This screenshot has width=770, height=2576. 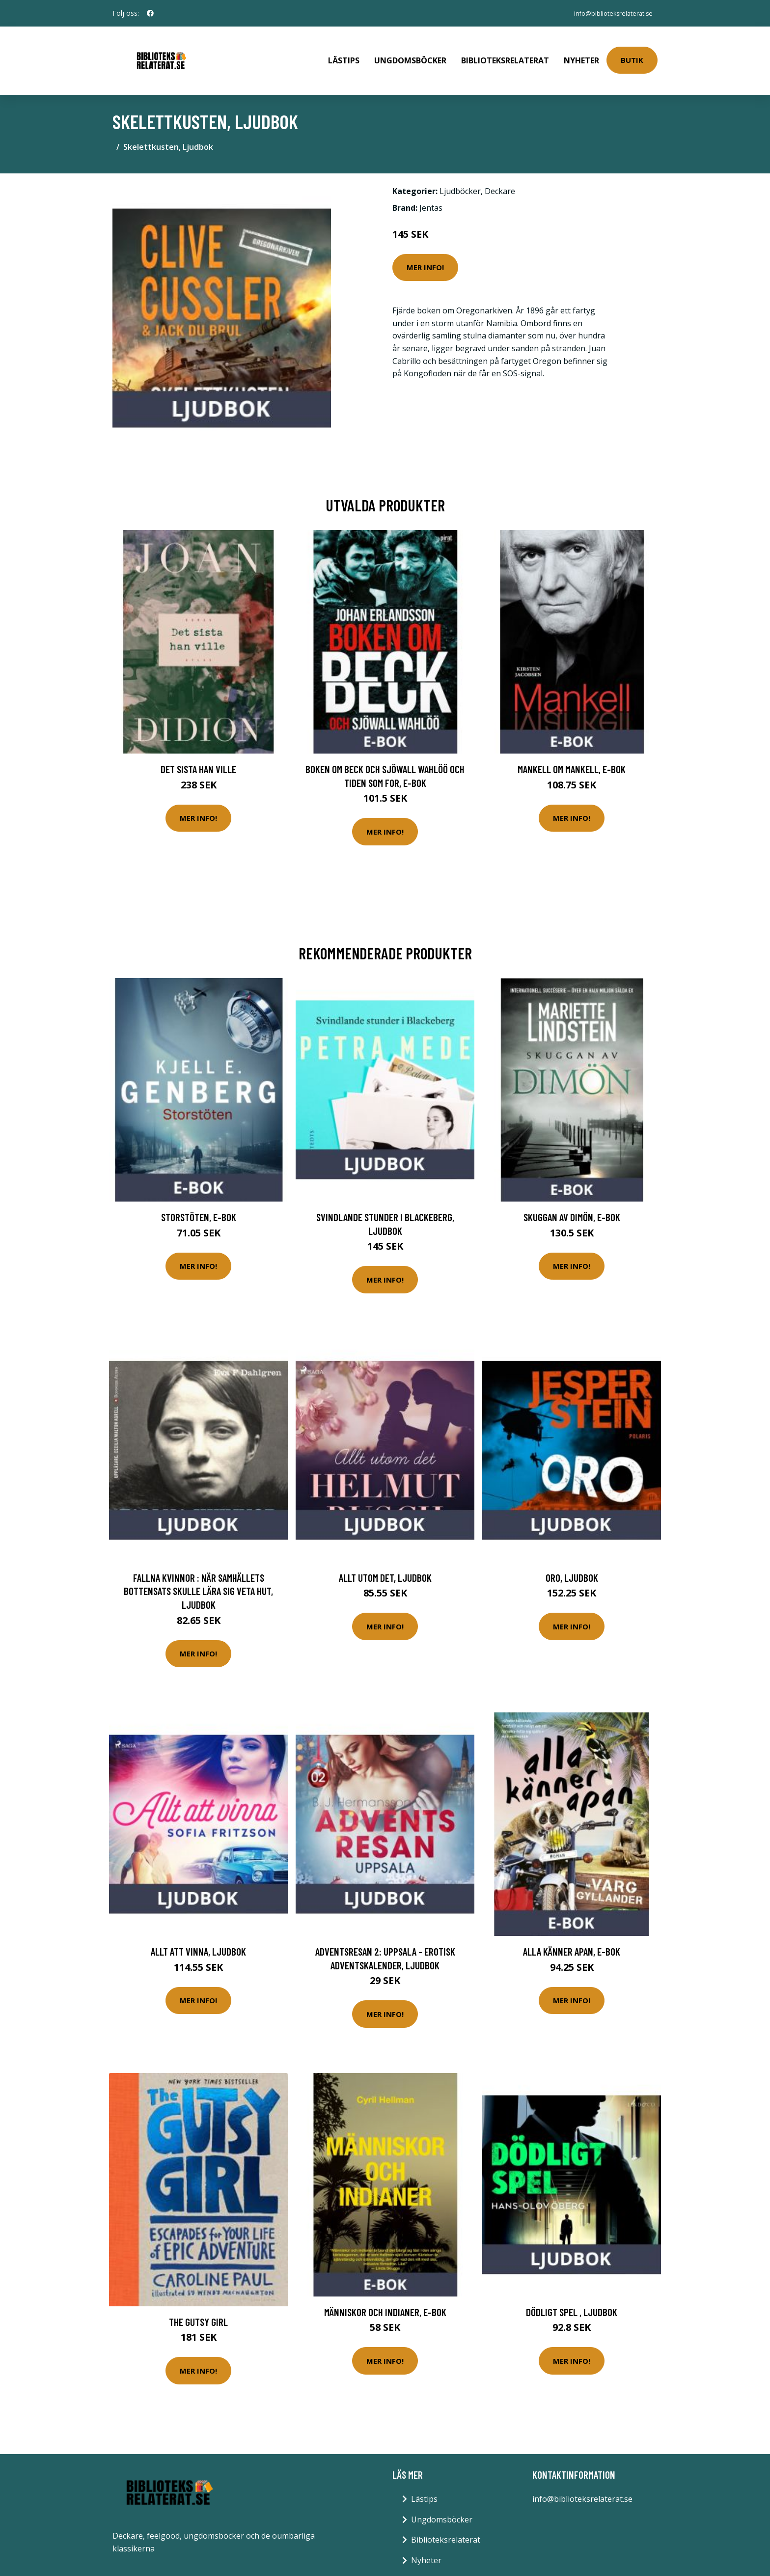 What do you see at coordinates (410, 52) in the screenshot?
I see `Ungdomsböcker` at bounding box center [410, 52].